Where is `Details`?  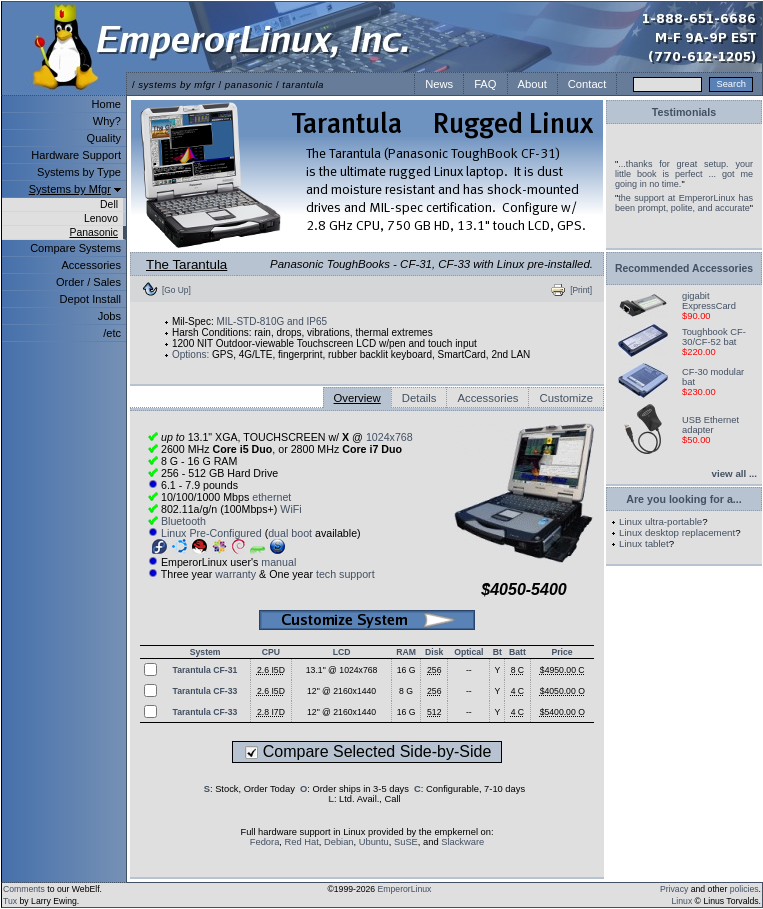 Details is located at coordinates (419, 398).